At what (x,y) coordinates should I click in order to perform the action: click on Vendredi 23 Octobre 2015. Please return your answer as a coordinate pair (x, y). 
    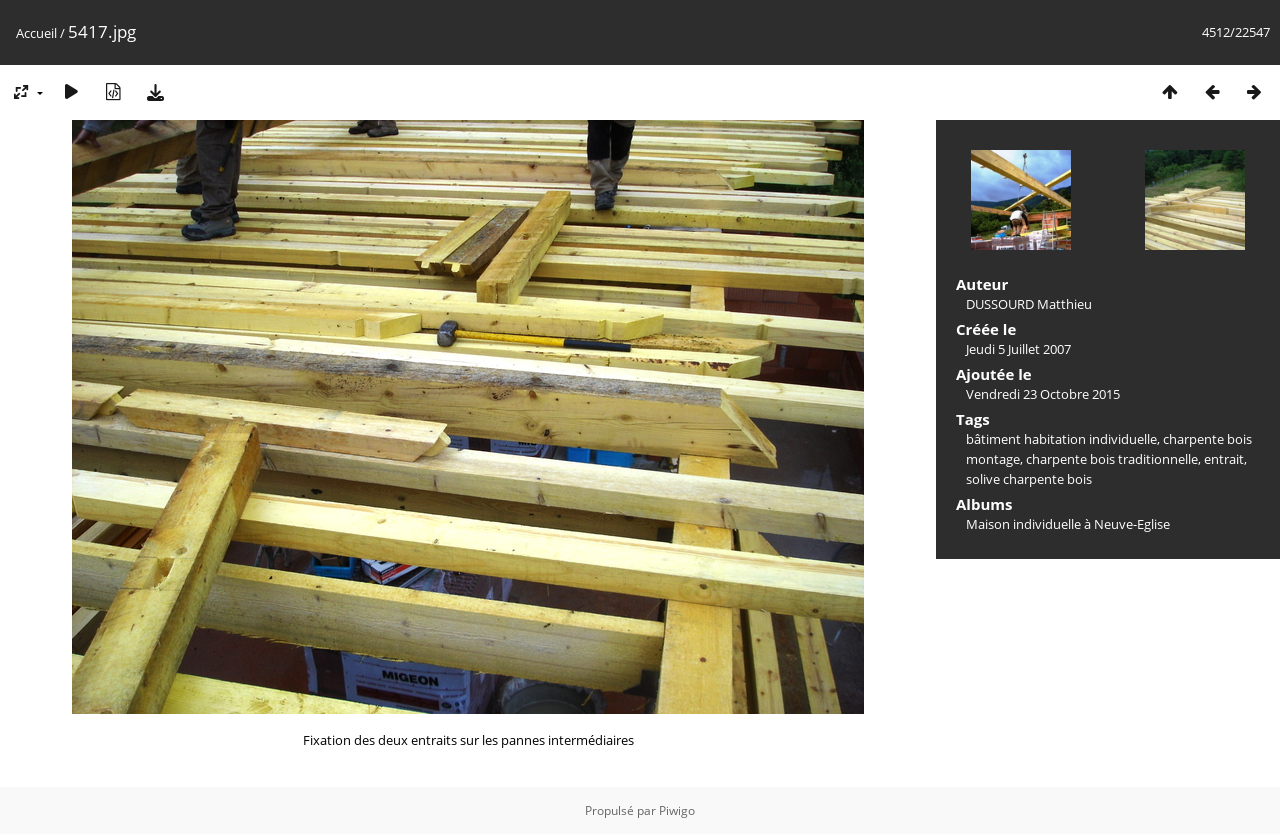
    Looking at the image, I should click on (1043, 394).